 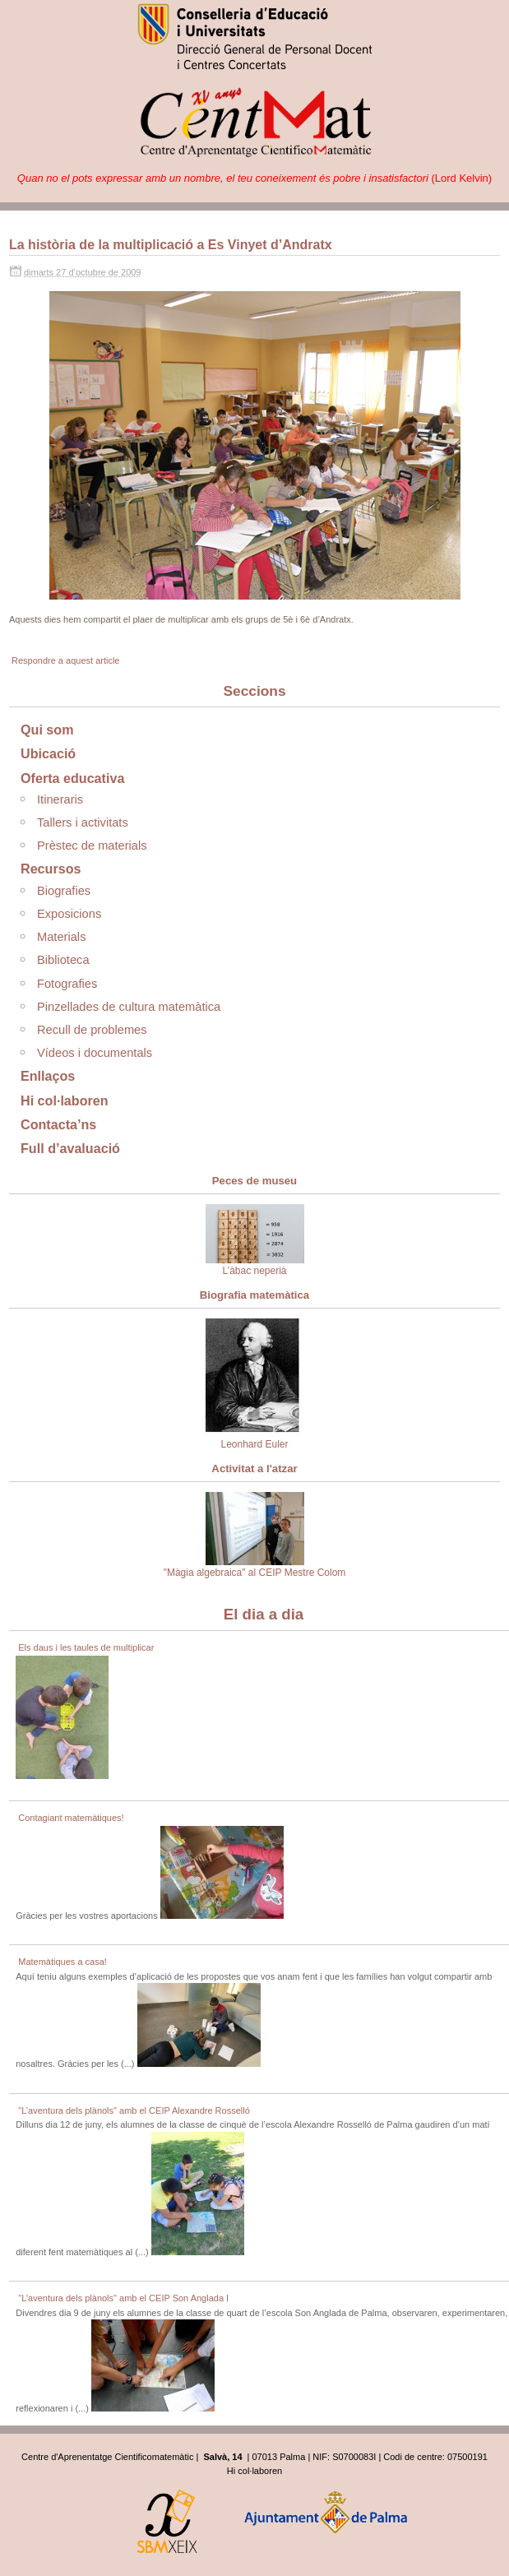 I want to click on Respondre a aquest article, so click(x=65, y=660).